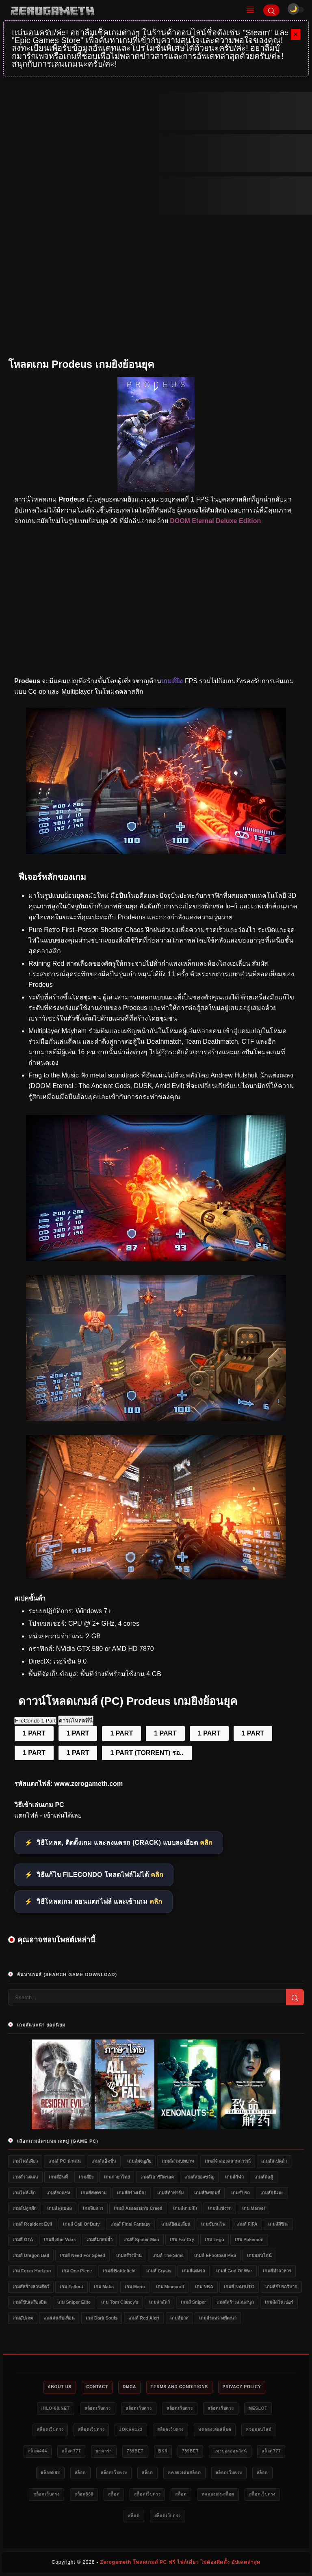 Image resolution: width=312 pixels, height=2576 pixels. Describe the element at coordinates (156, 1258) in the screenshot. I see `[โหลดเกม PC Prodeus]` at that location.